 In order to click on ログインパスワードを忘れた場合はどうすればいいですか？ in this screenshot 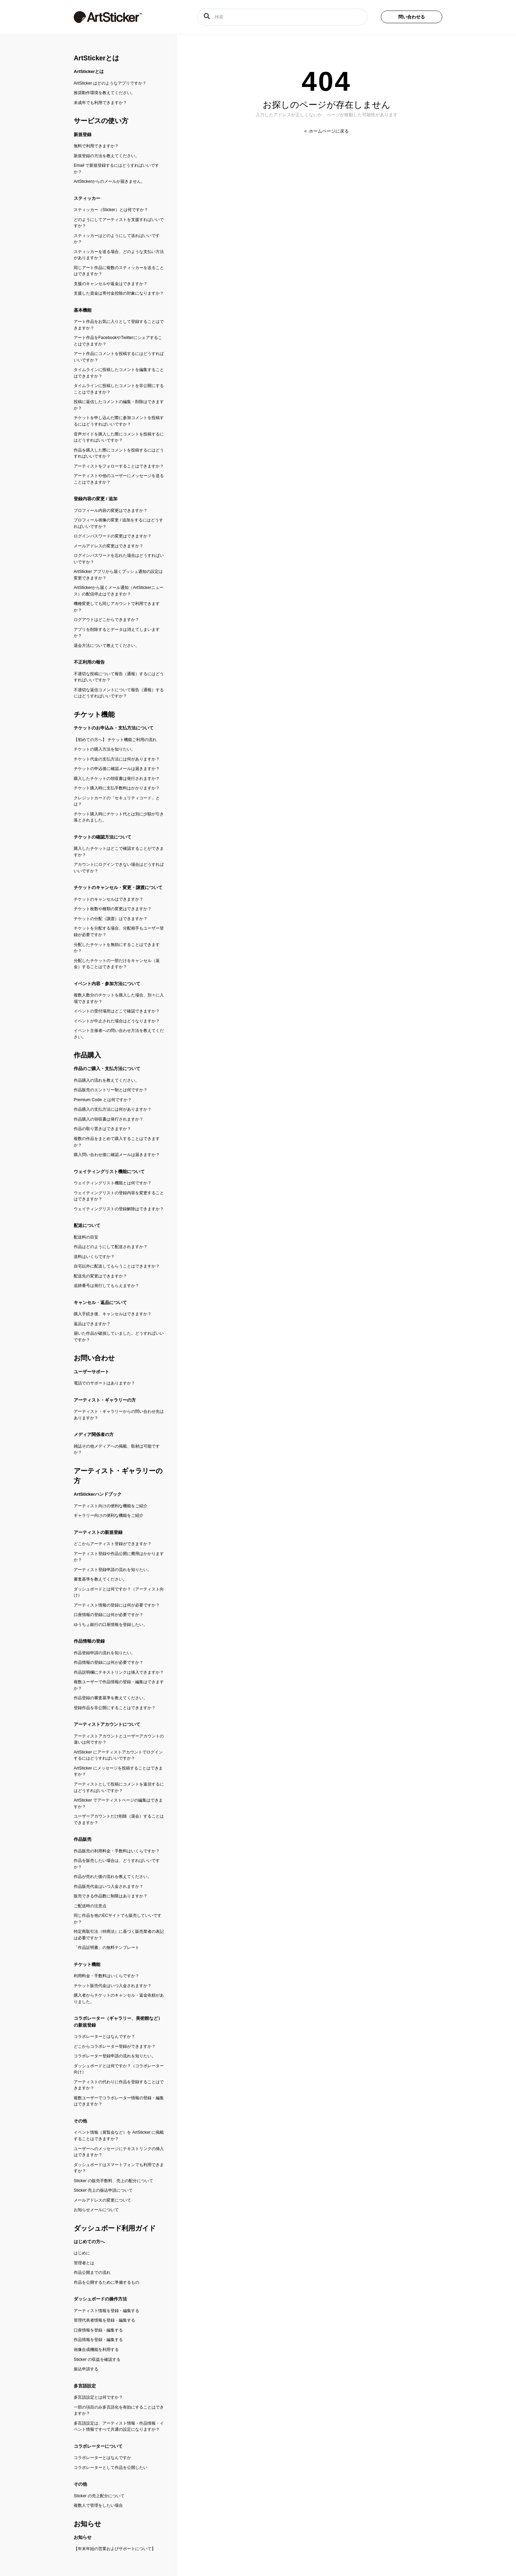, I will do `click(119, 558)`.